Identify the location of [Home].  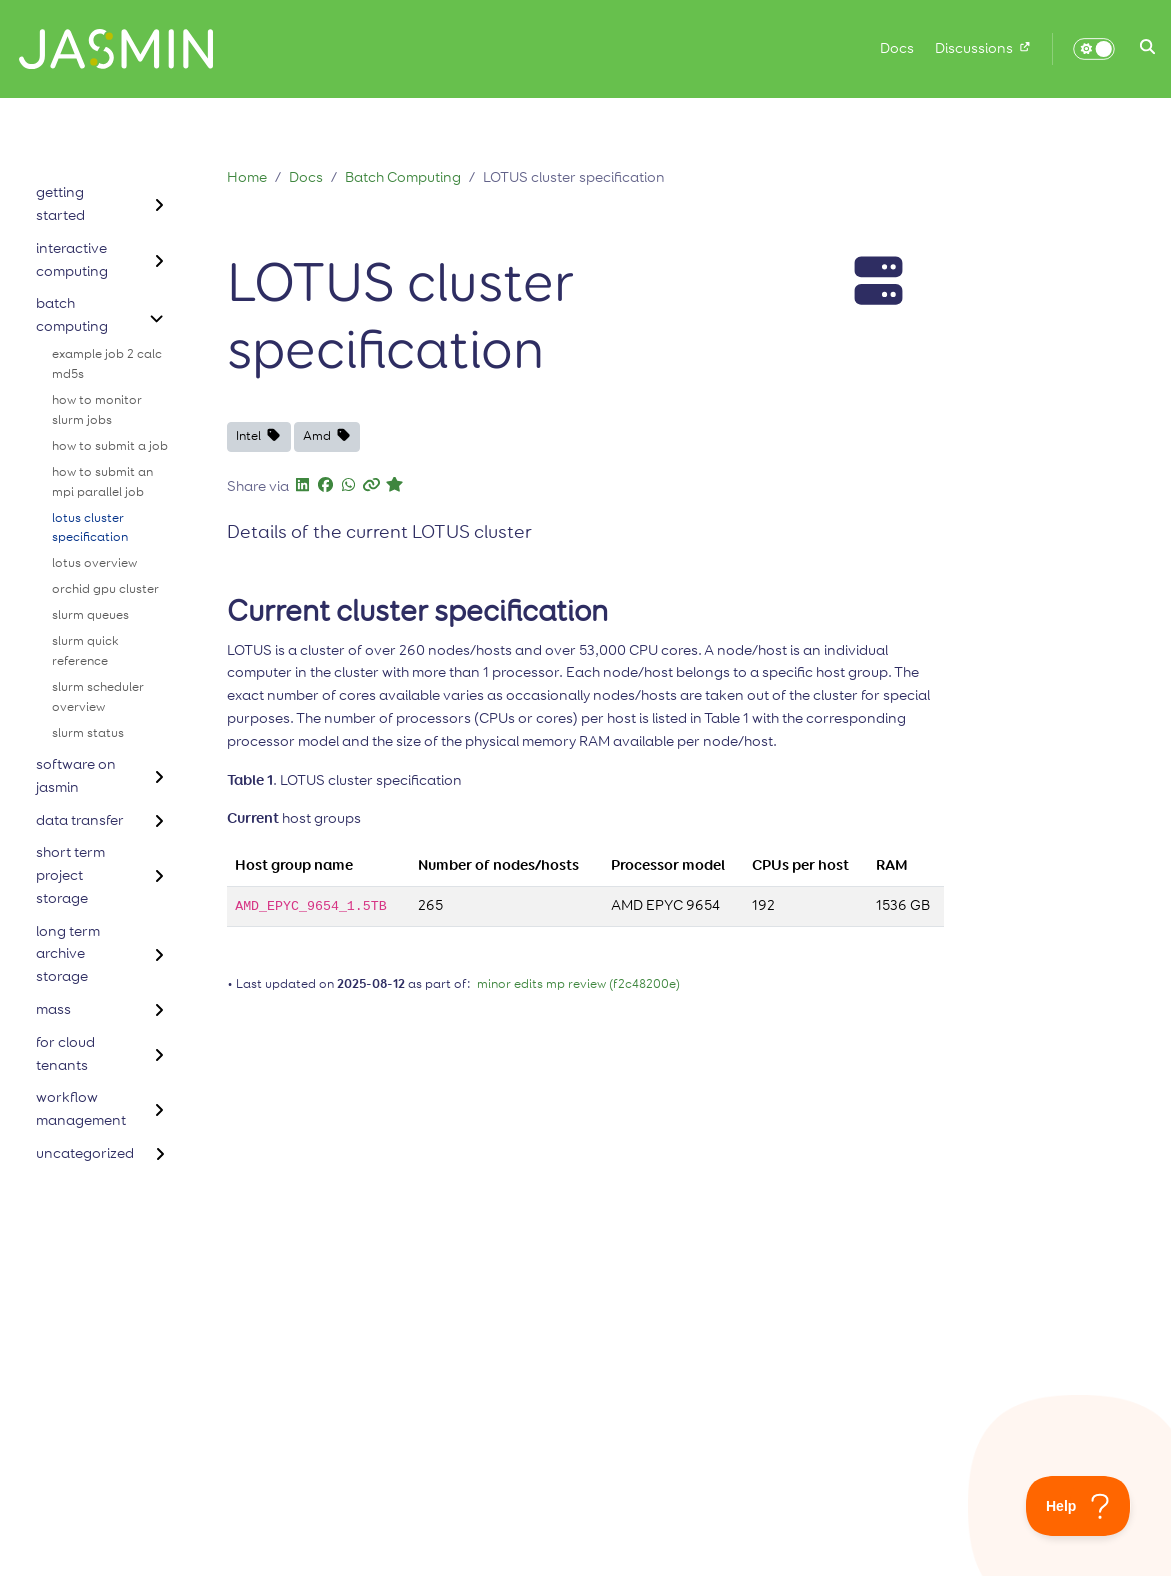
(108, 49).